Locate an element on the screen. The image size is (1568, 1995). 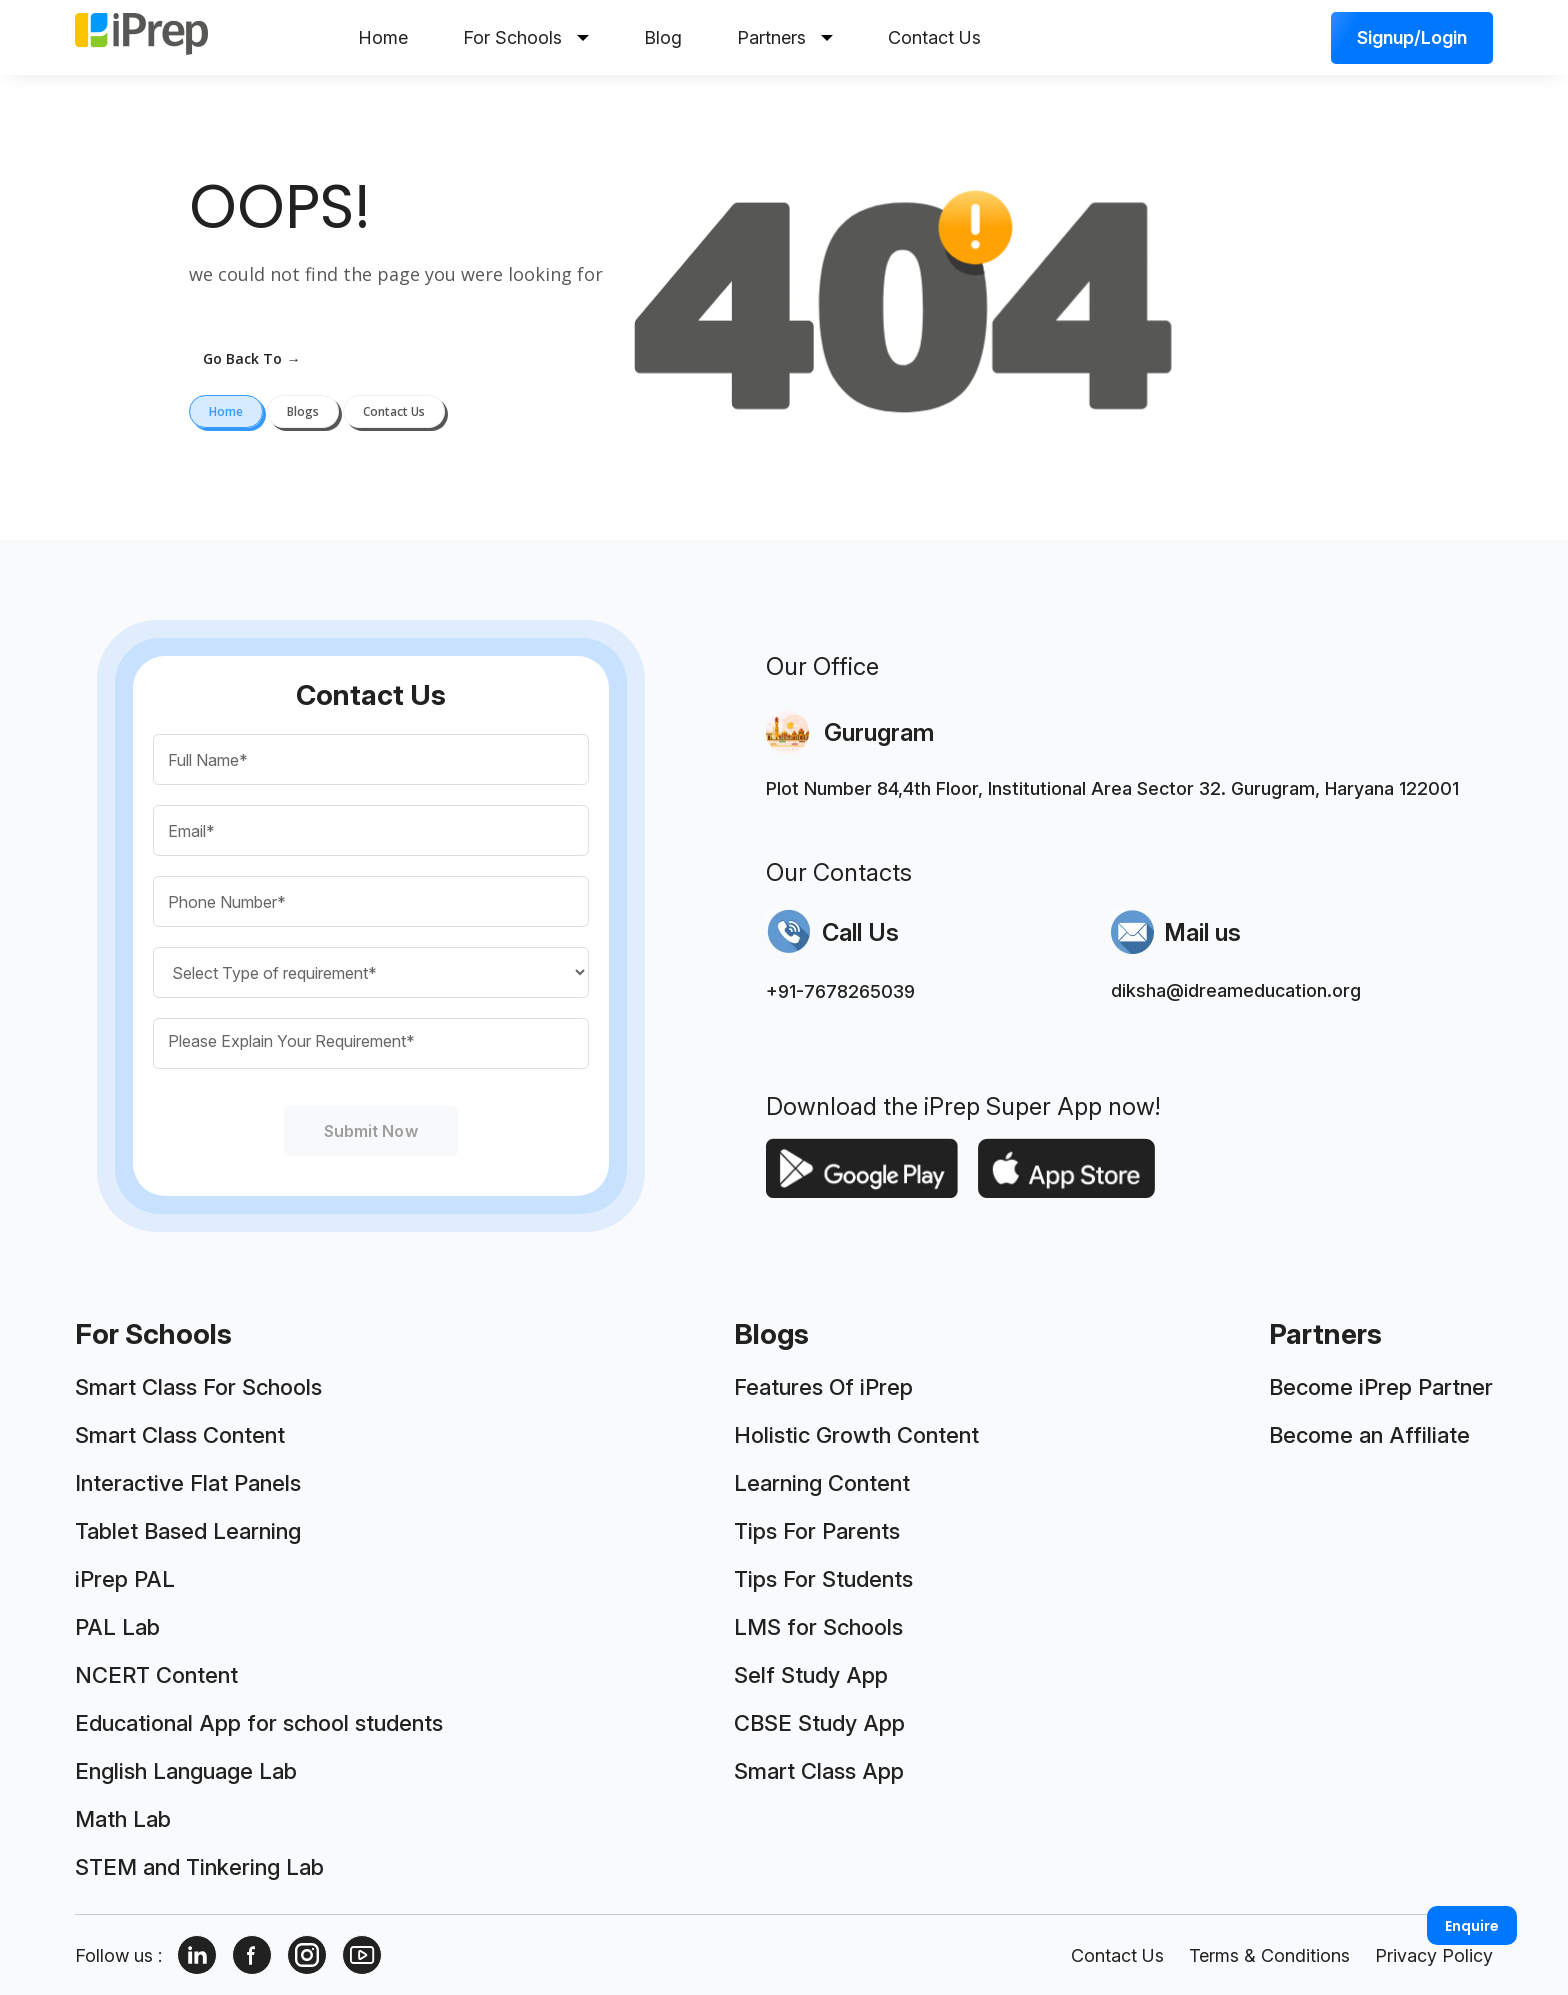
NCERT Content is located at coordinates (156, 1675).